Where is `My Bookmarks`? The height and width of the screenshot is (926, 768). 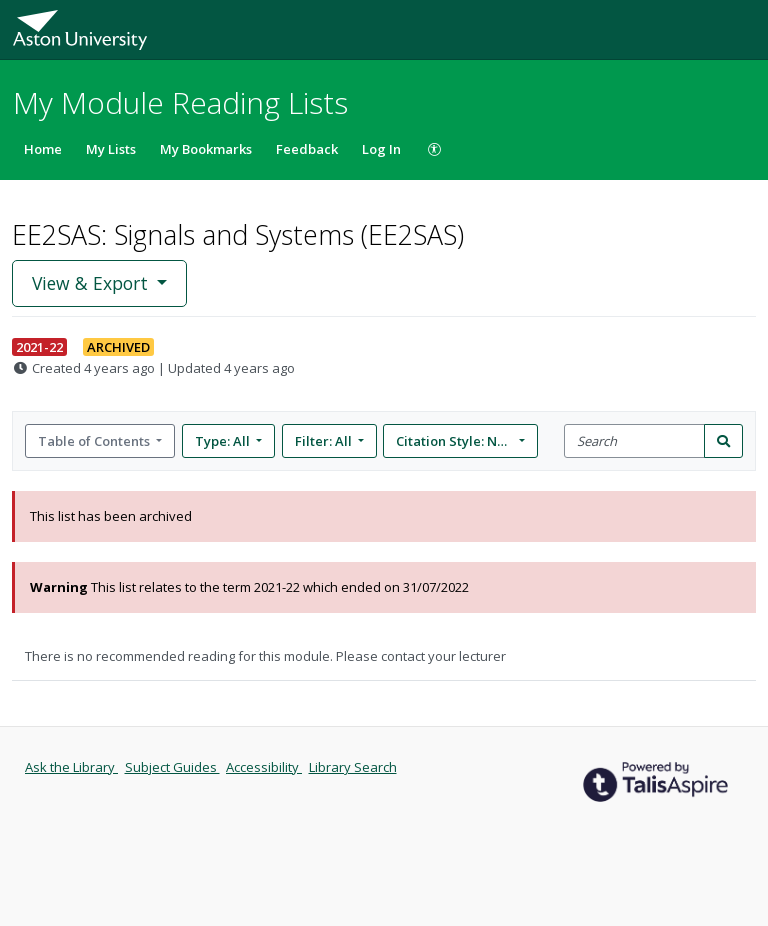
My Bookmarks is located at coordinates (206, 149).